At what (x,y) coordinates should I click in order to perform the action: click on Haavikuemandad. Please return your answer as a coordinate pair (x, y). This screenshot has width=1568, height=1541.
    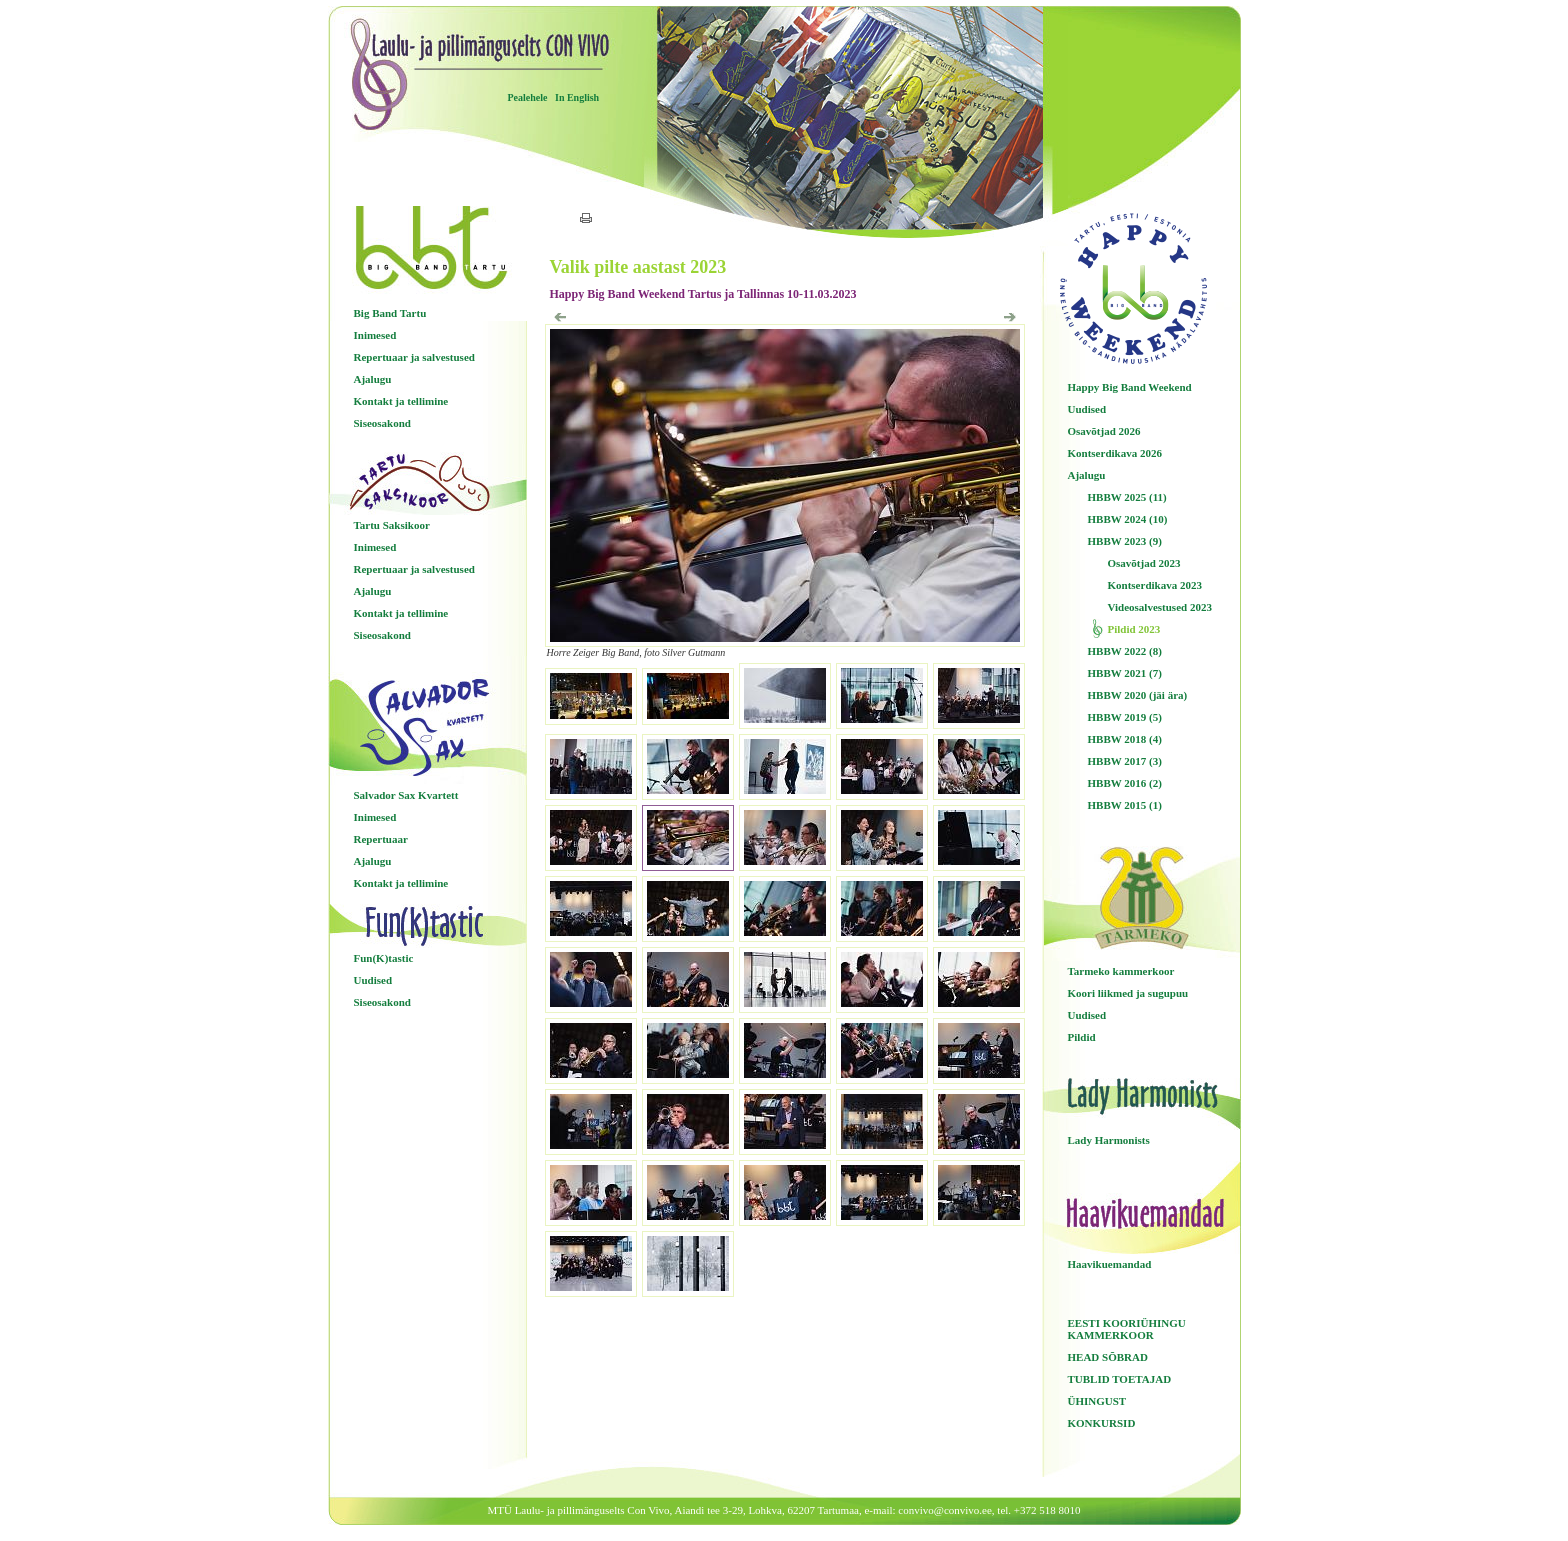
    Looking at the image, I should click on (1110, 1264).